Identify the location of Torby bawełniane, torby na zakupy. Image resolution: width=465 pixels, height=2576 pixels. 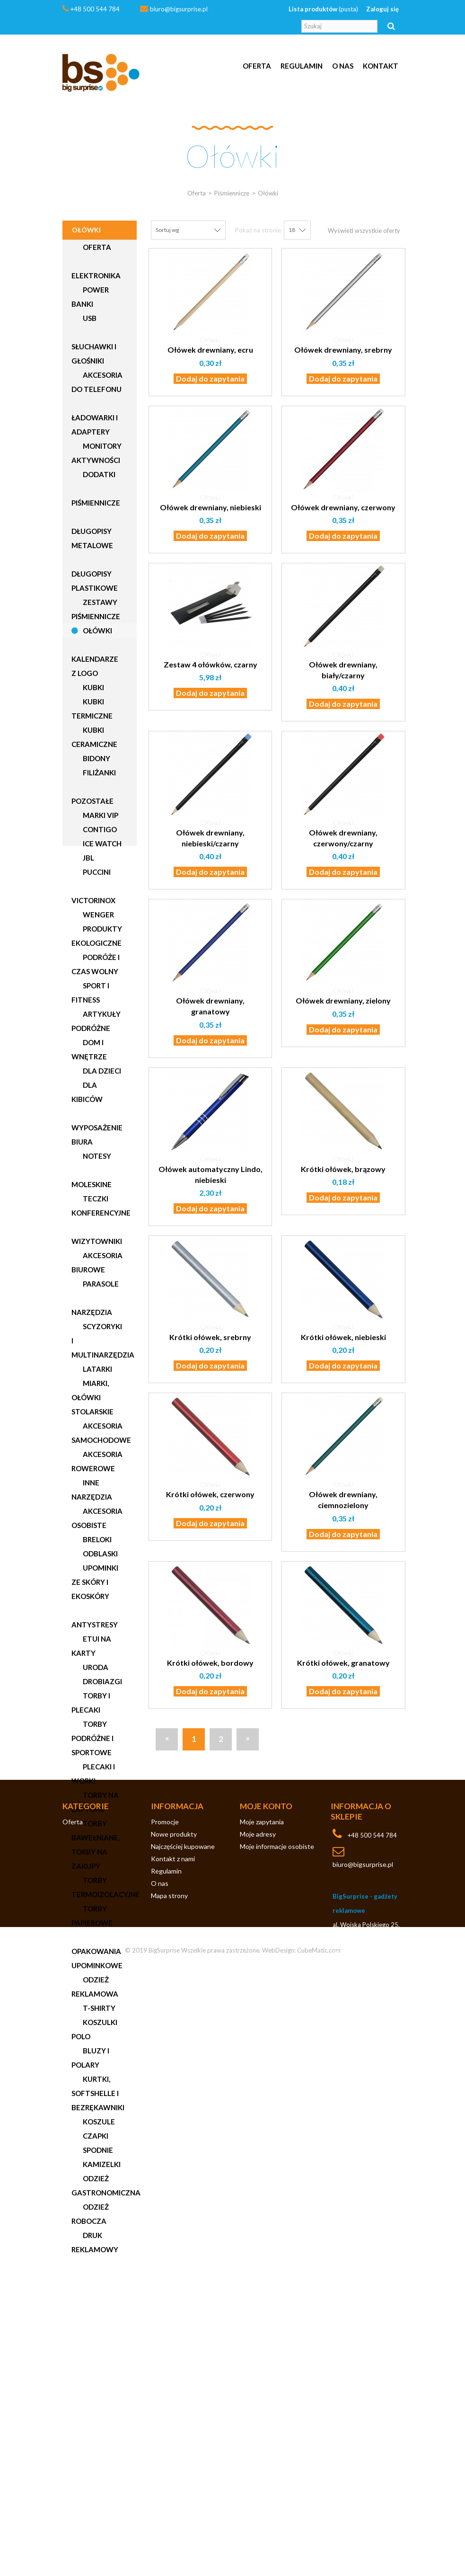
(95, 1844).